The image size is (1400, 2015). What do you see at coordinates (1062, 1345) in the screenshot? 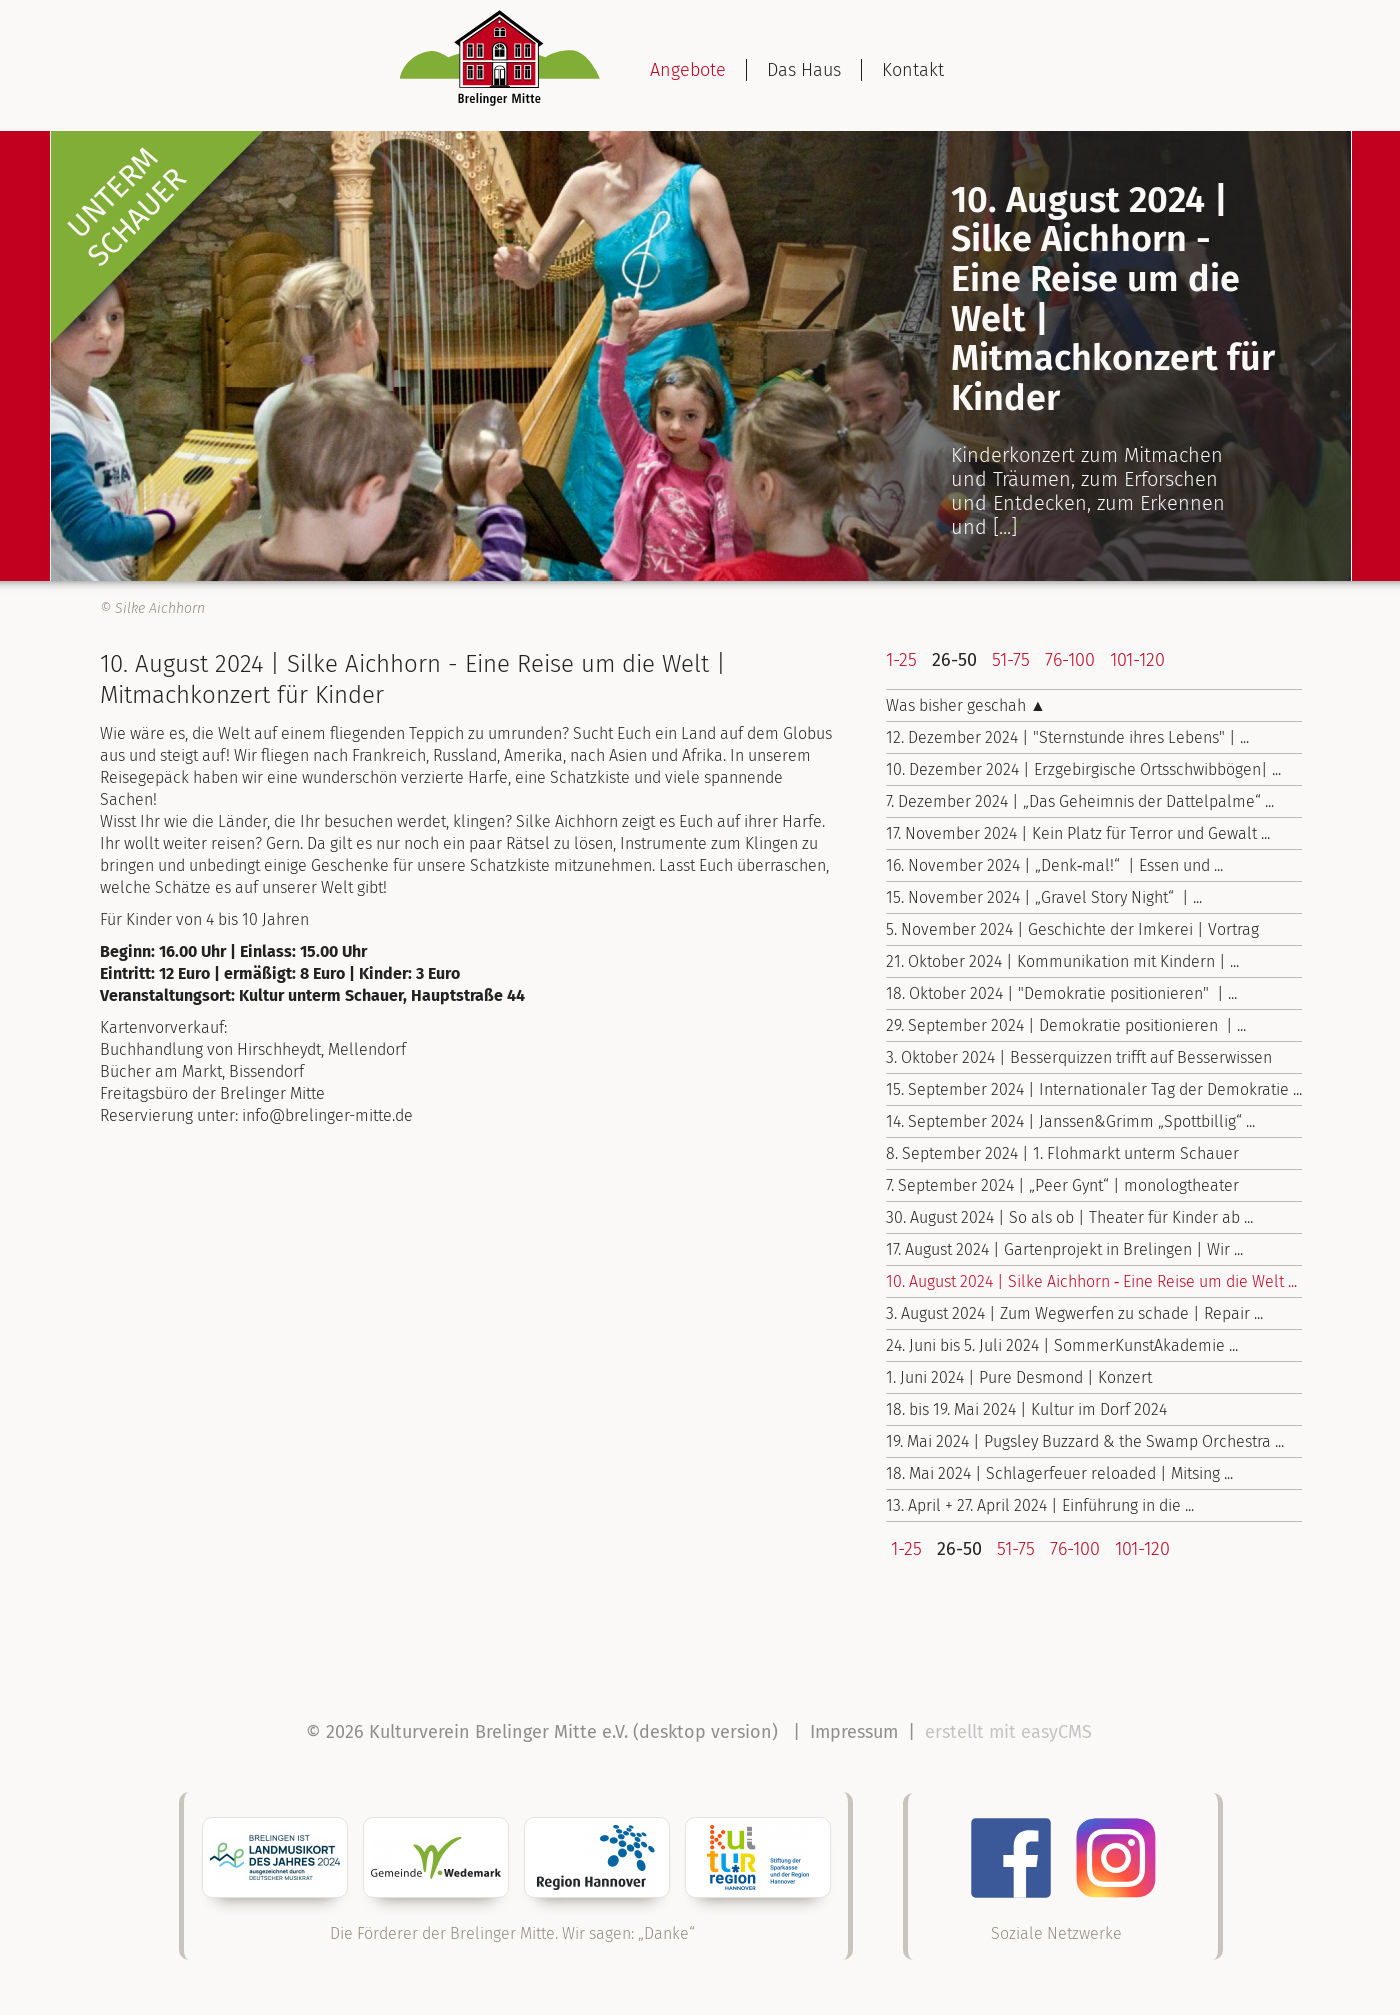
I see `24. Juni bis 5. Juli 2024 | Sommer­Kunst­Akademie ...` at bounding box center [1062, 1345].